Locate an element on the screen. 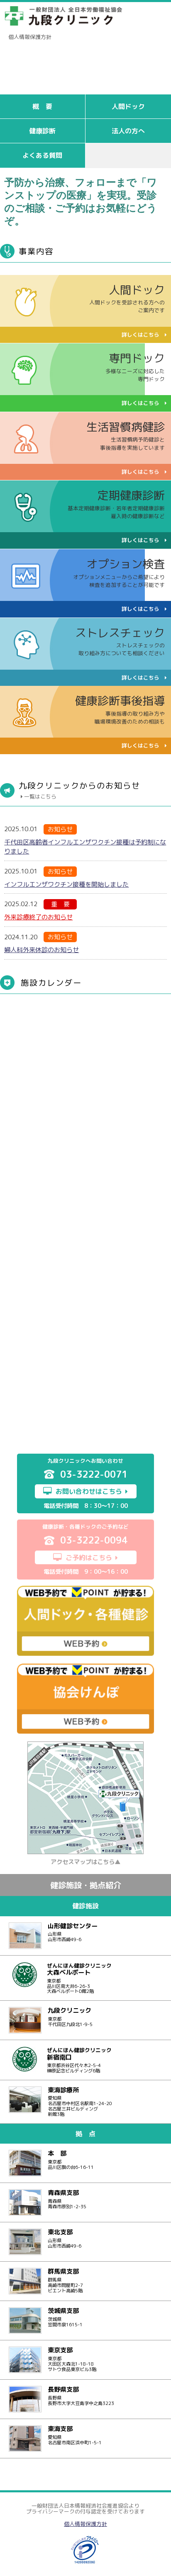 The image size is (171, 2576). 婦人科外来休診のお知らせ is located at coordinates (41, 949).